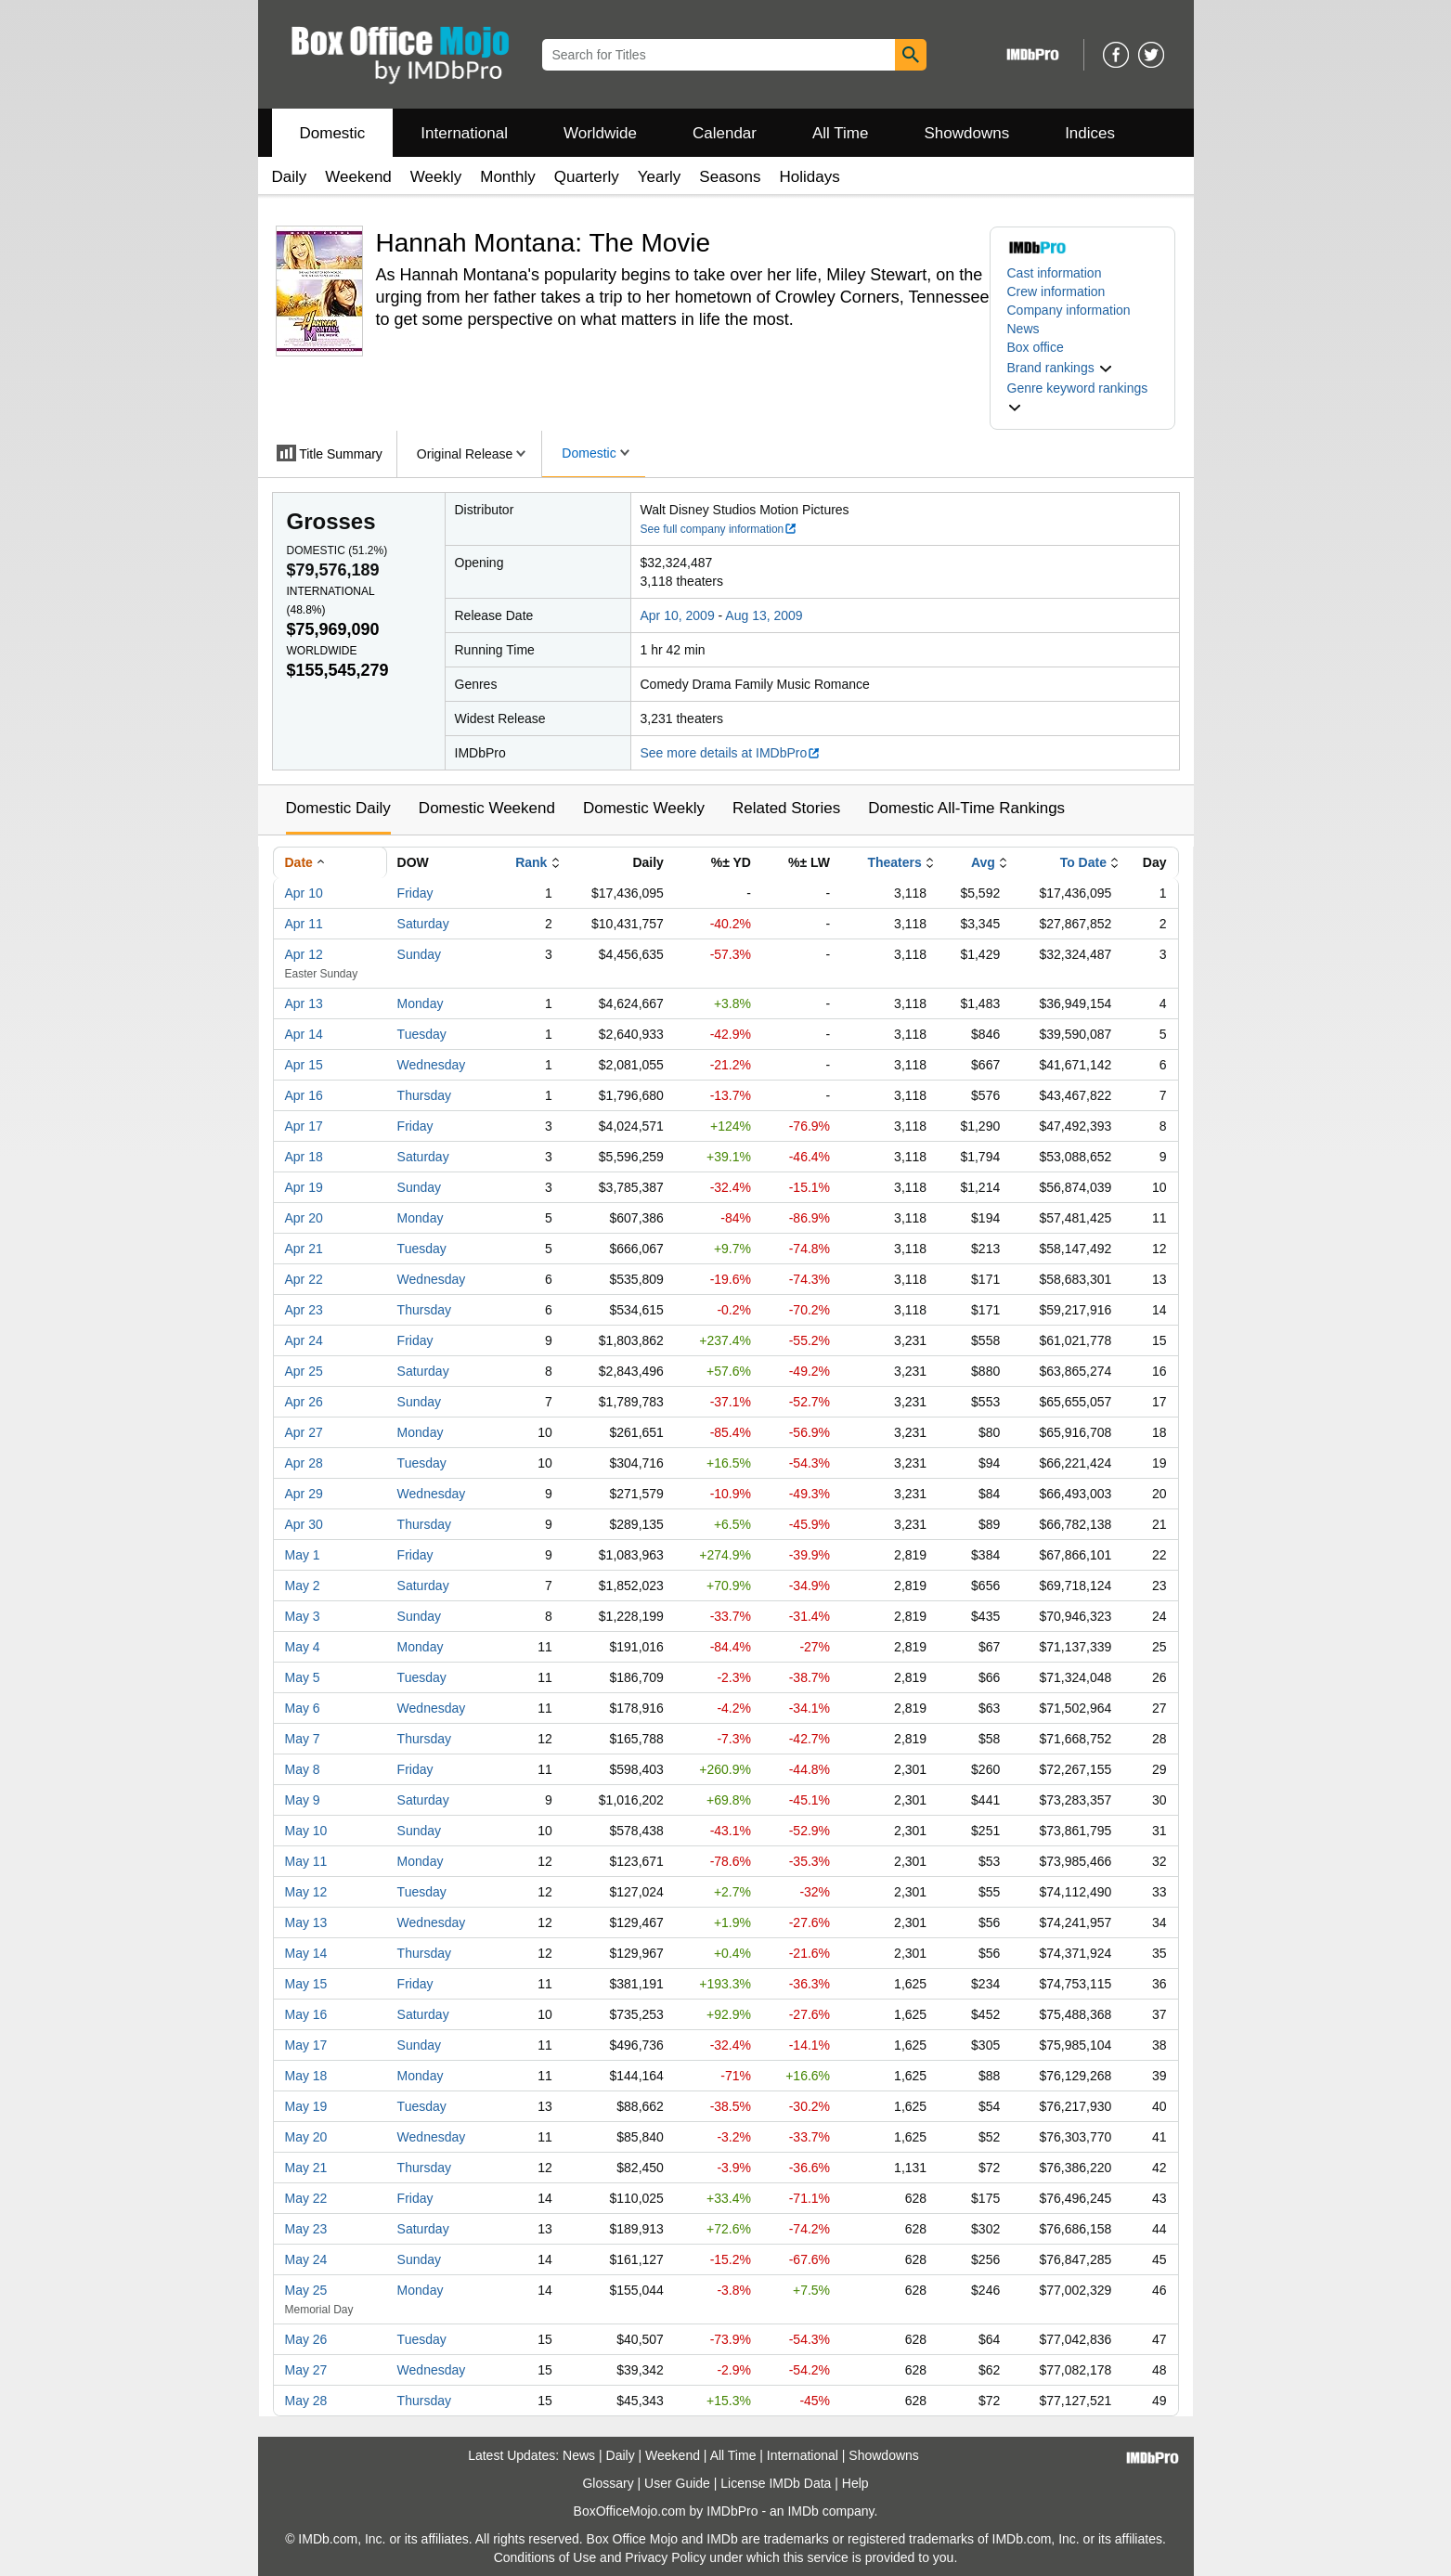 Image resolution: width=1451 pixels, height=2576 pixels. Describe the element at coordinates (304, 1432) in the screenshot. I see `Apr 27` at that location.